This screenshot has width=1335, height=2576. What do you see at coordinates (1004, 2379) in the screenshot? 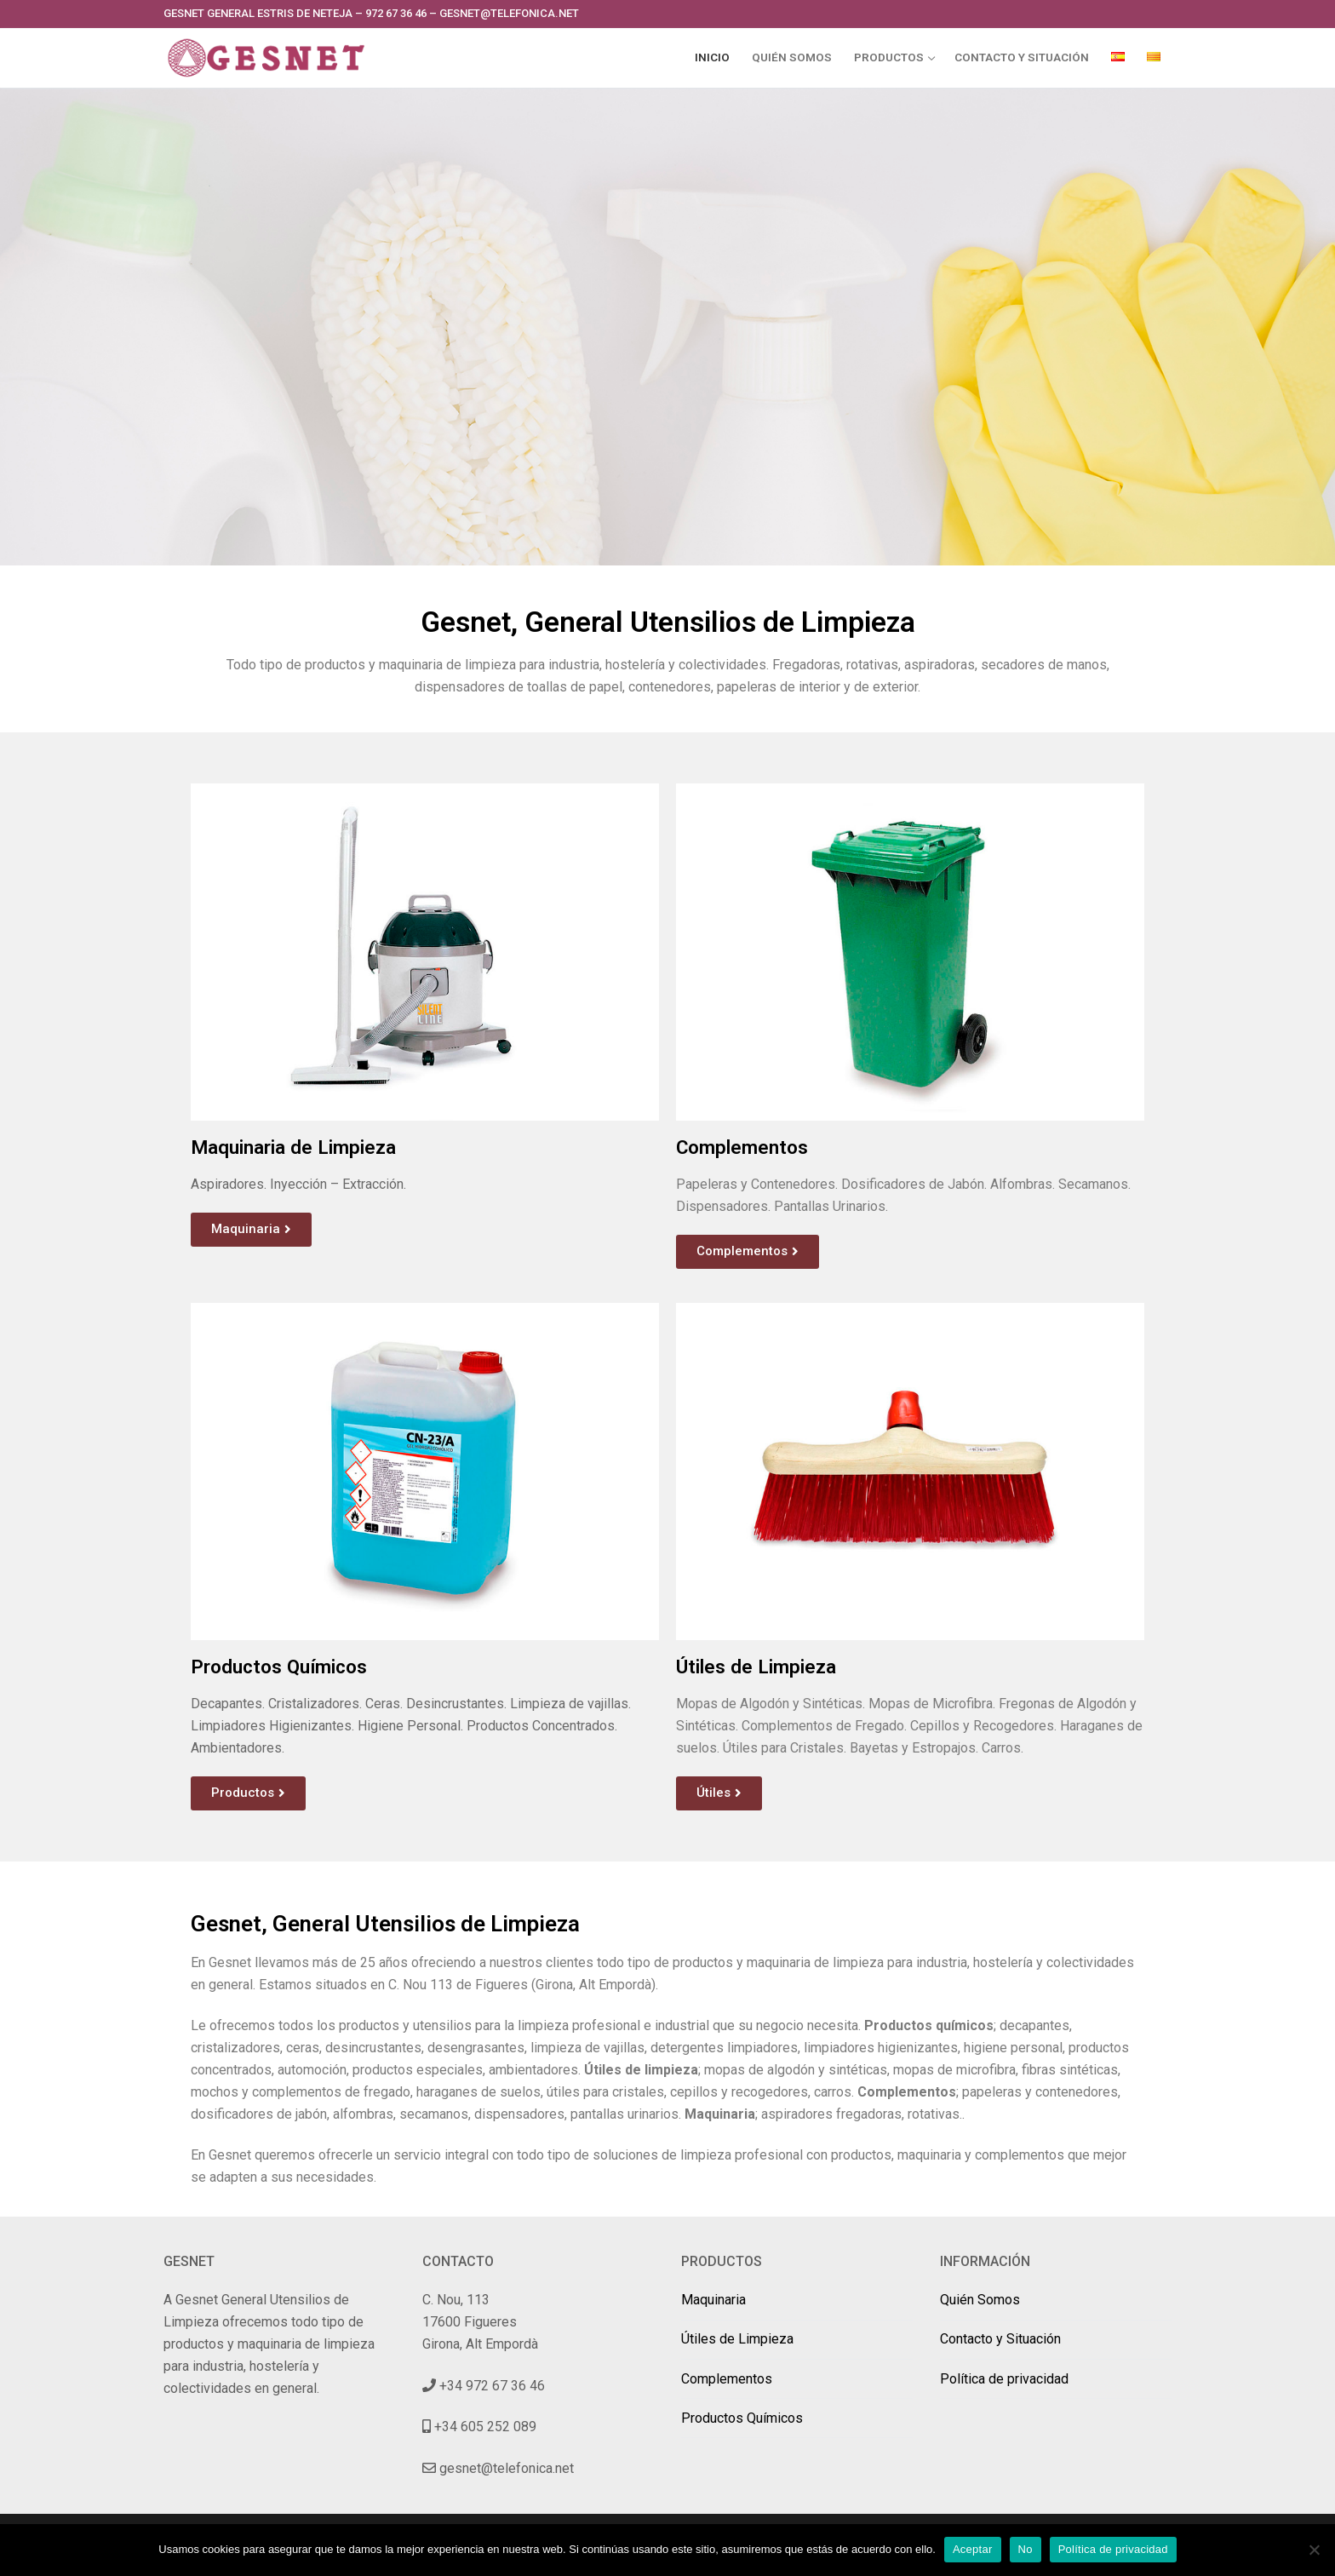
I see `Política de privacidad` at bounding box center [1004, 2379].